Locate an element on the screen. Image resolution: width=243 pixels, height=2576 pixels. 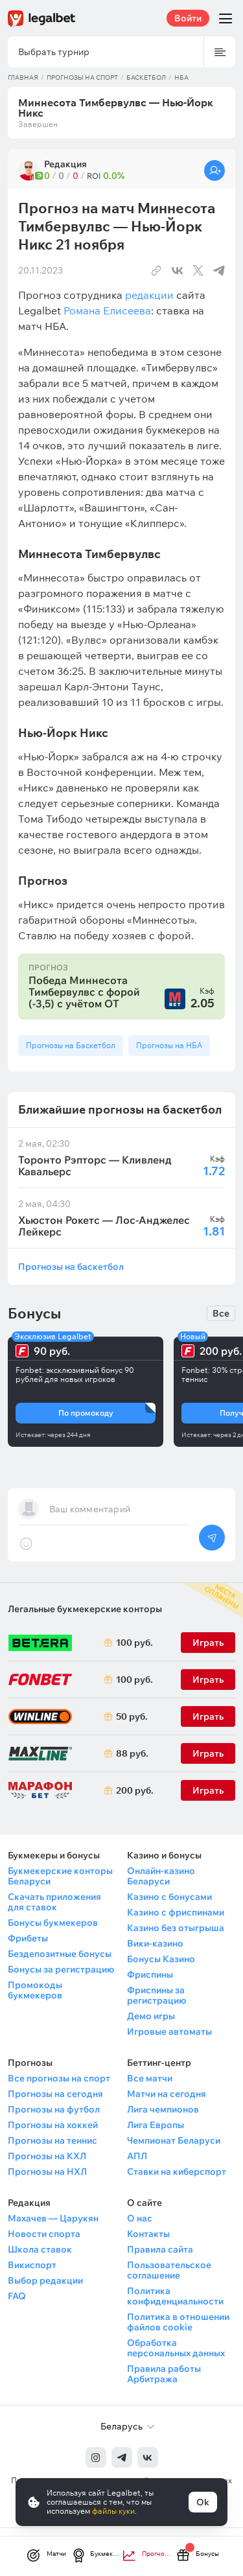
Казино с бонусами is located at coordinates (169, 1897).